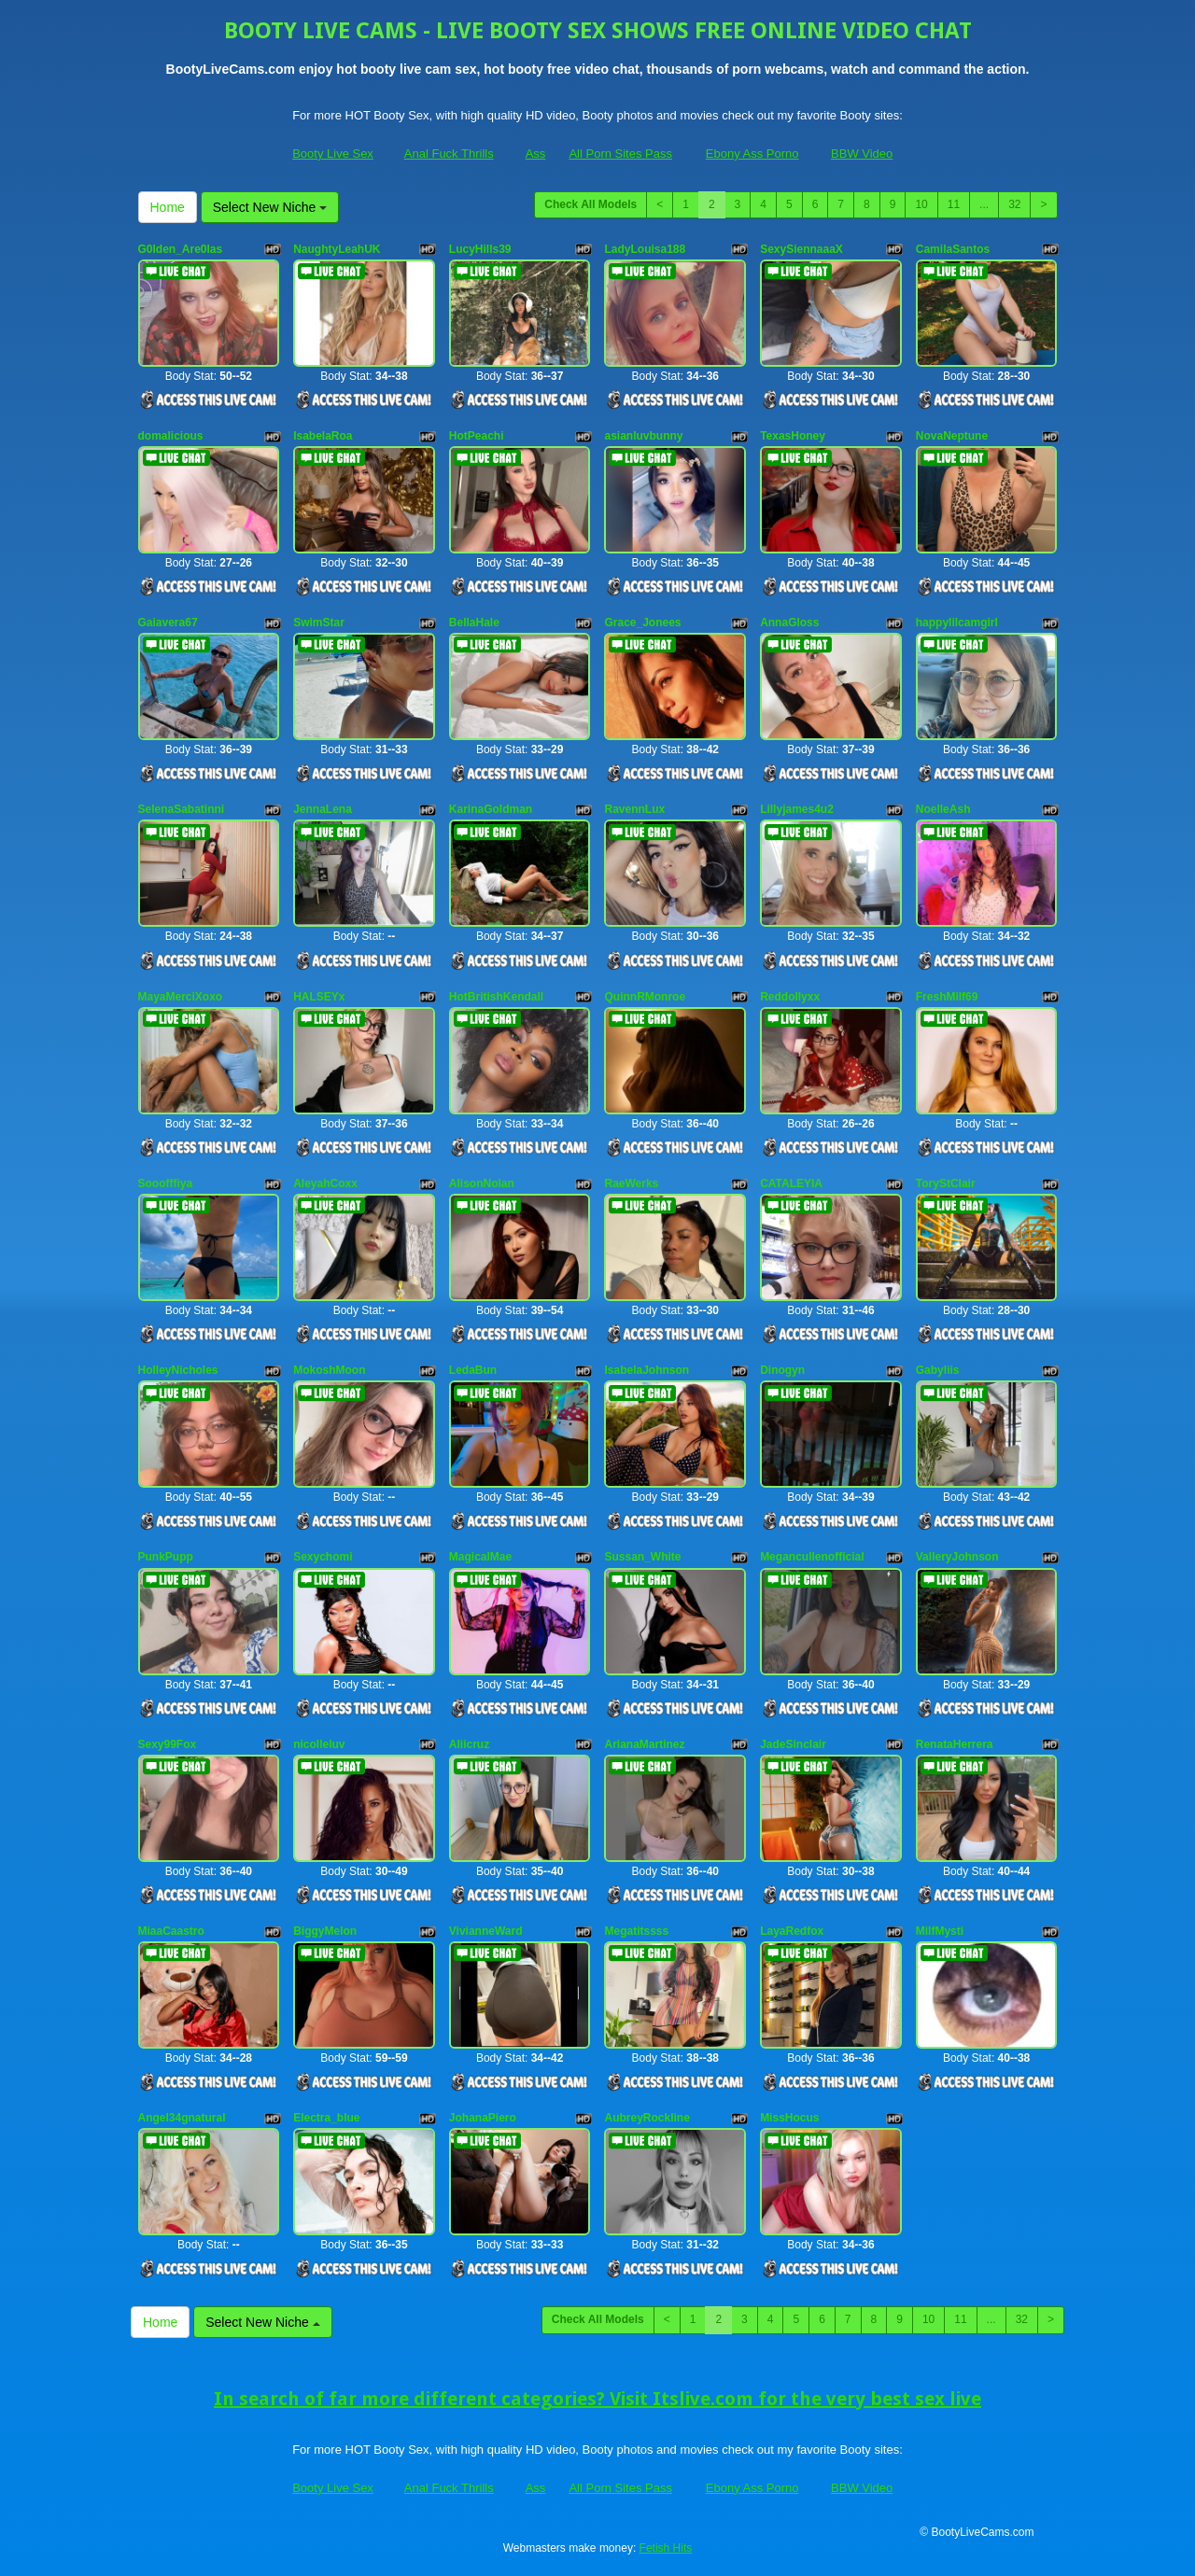  I want to click on RavennLux, so click(634, 809).